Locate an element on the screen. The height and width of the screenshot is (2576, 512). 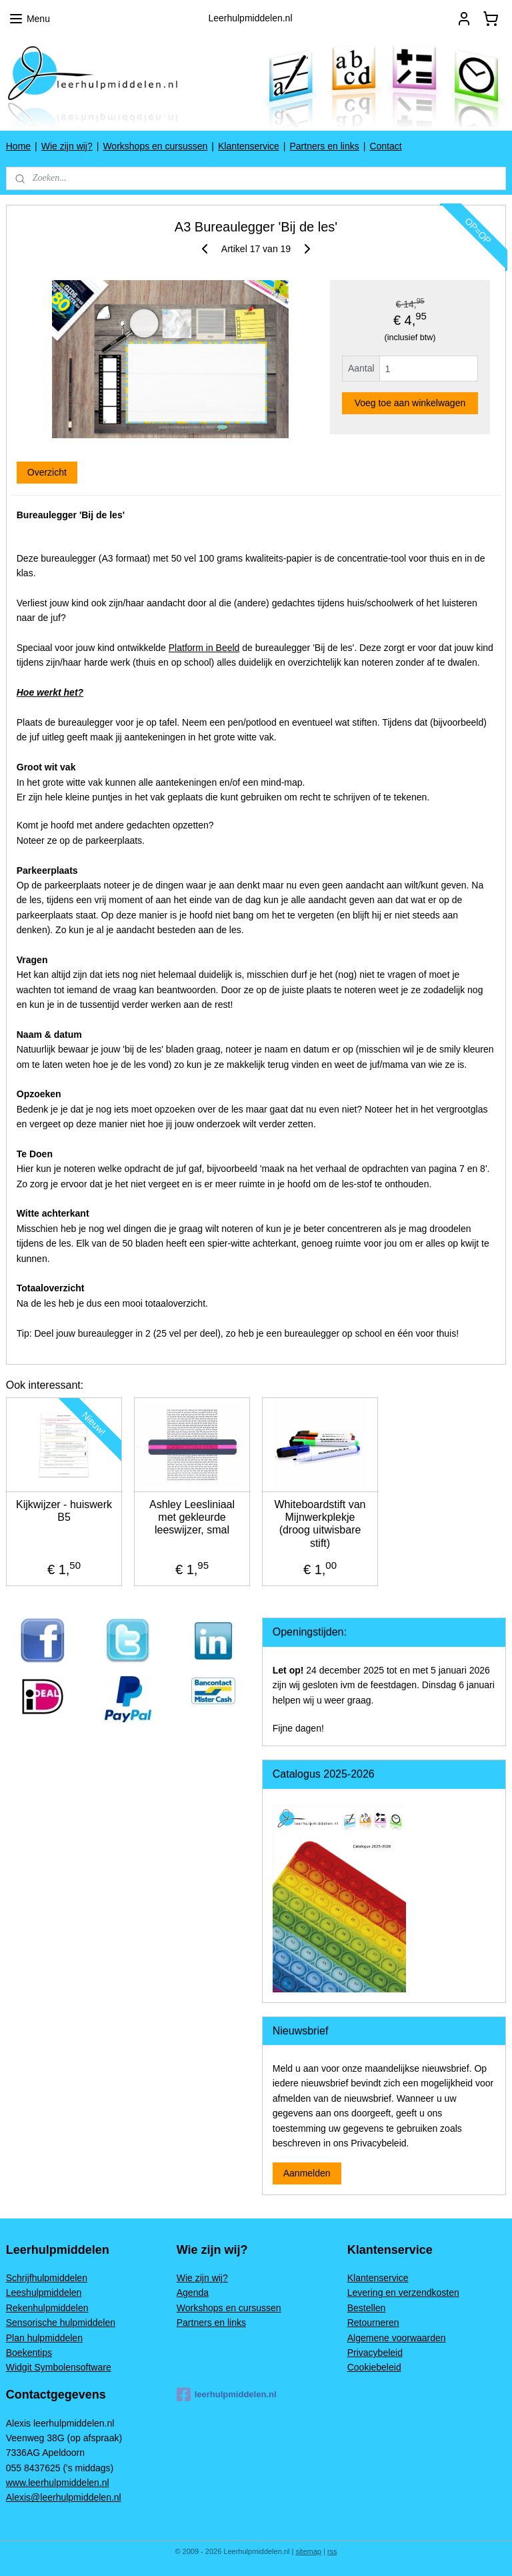
Aanmelden is located at coordinates (307, 2173).